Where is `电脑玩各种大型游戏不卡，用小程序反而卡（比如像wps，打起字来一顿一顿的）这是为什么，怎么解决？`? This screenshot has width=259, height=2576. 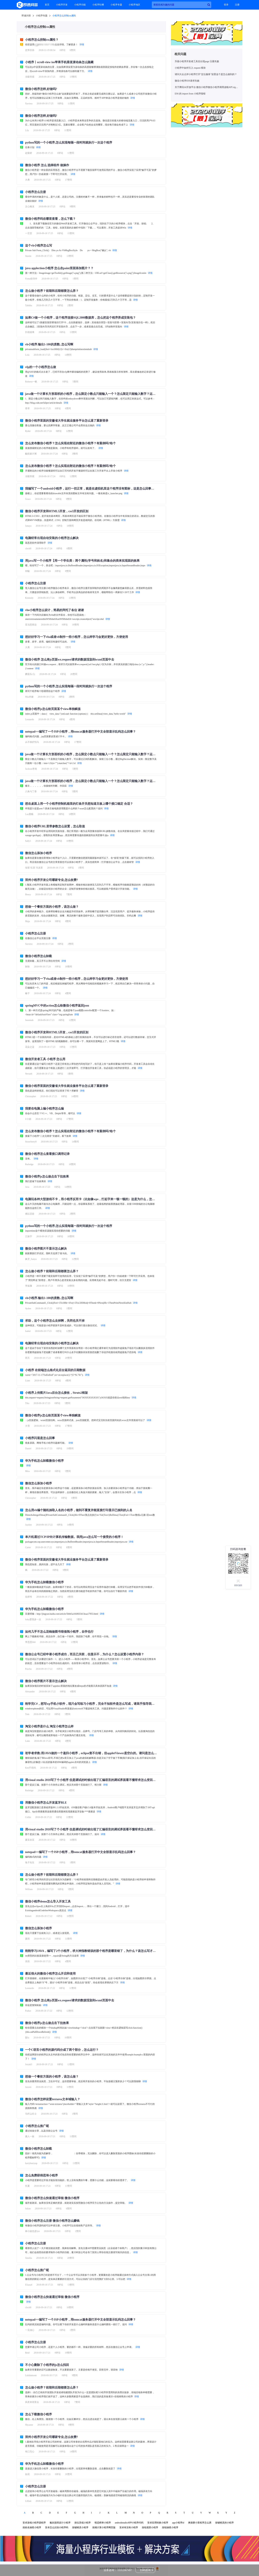
电脑玩各种大型游戏不卡，用小程序反而卡（比如像wps，打起字来一顿一顿的）这是为什么，怎么解决？ is located at coordinates (94, 1199).